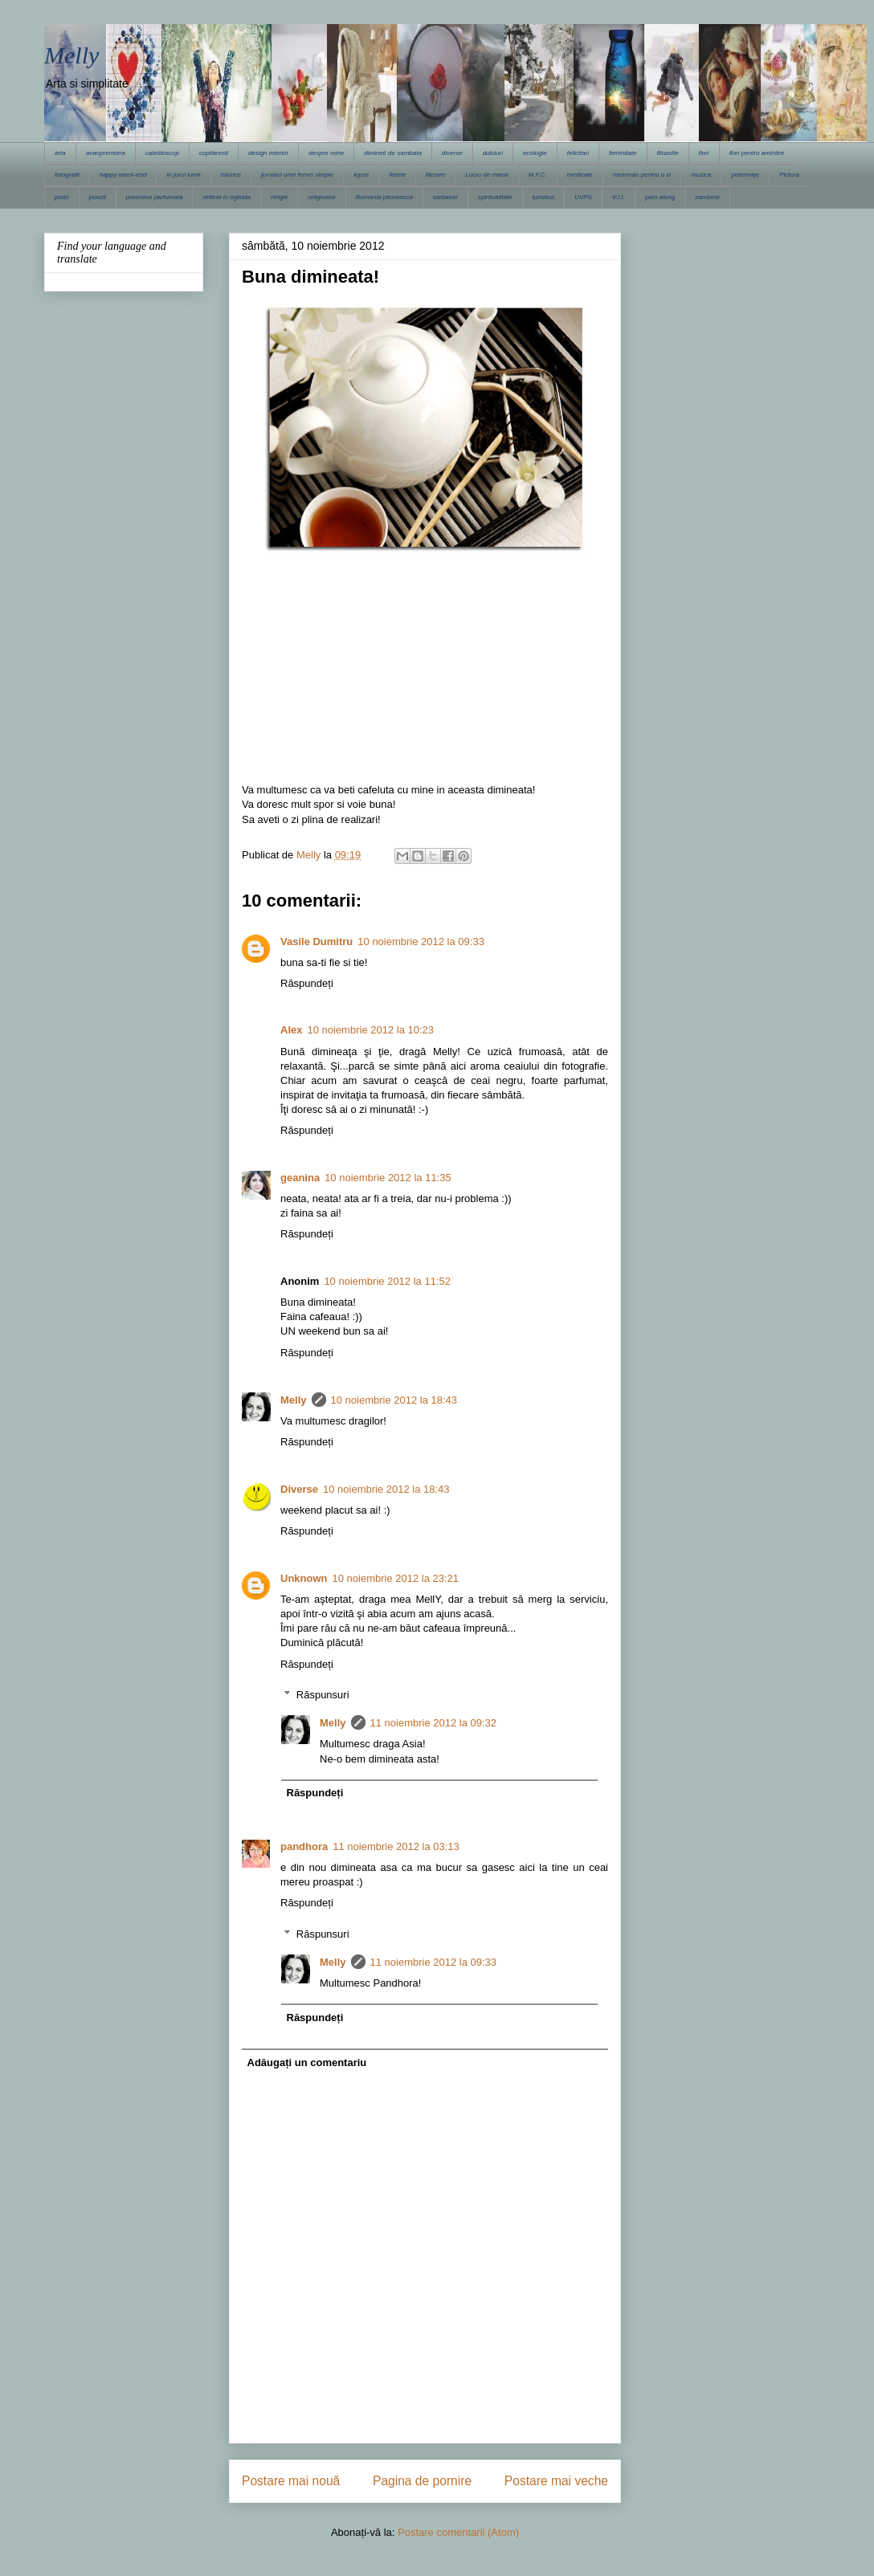 The image size is (874, 2576). I want to click on 11 noiembrie 2012 la 09:32, so click(433, 1723).